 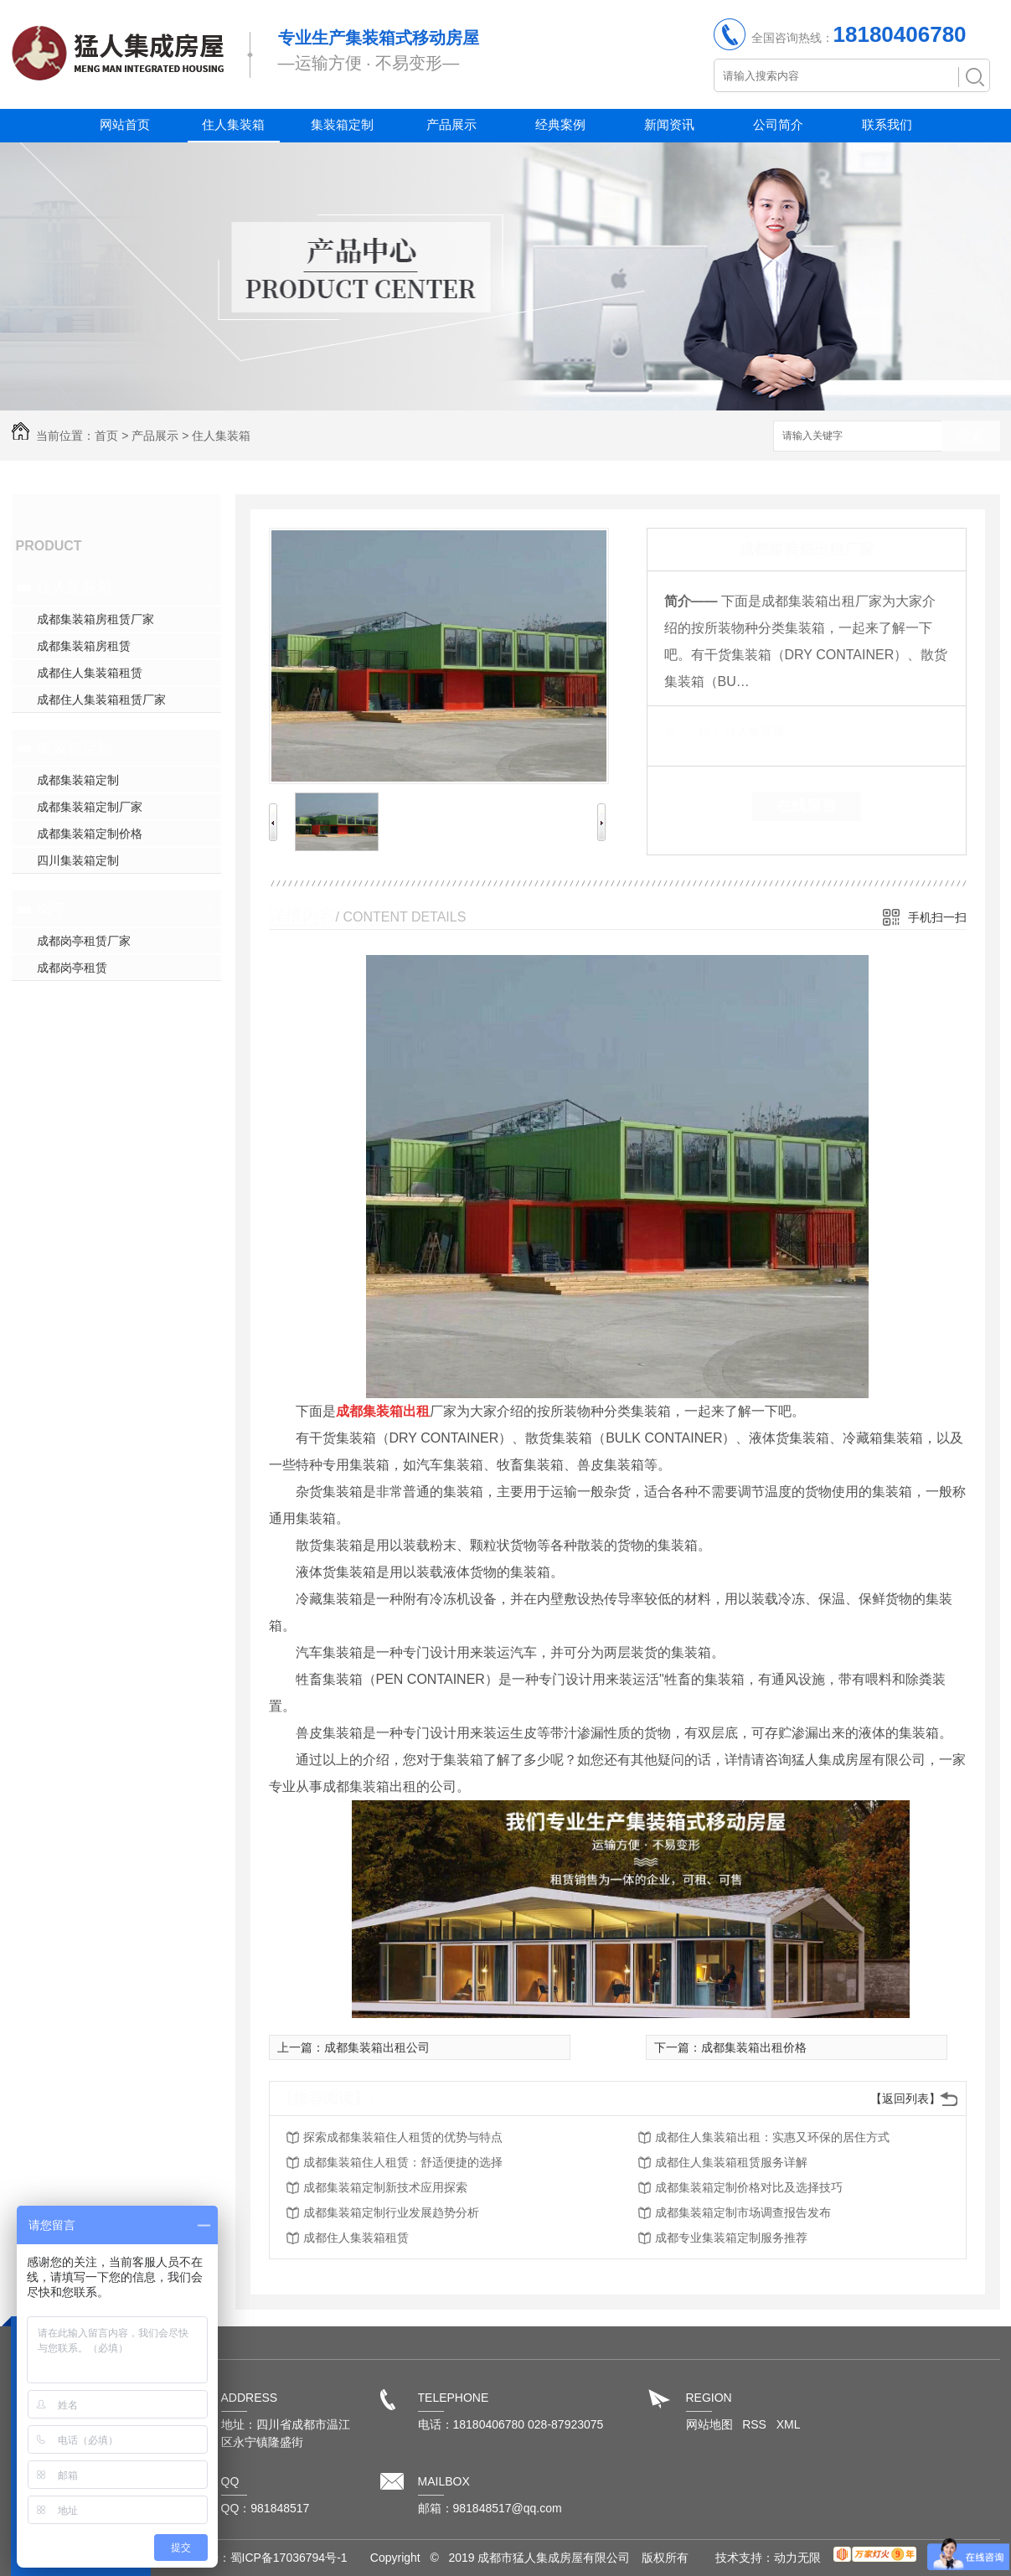 I want to click on 成都集装箱定制, so click(x=78, y=780).